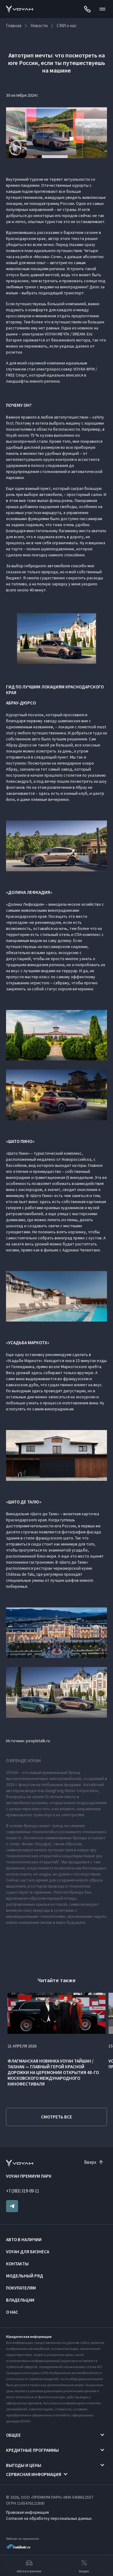  Describe the element at coordinates (27, 2251) in the screenshot. I see `VOYAH ДЛЯ БИЗНЕСА` at that location.